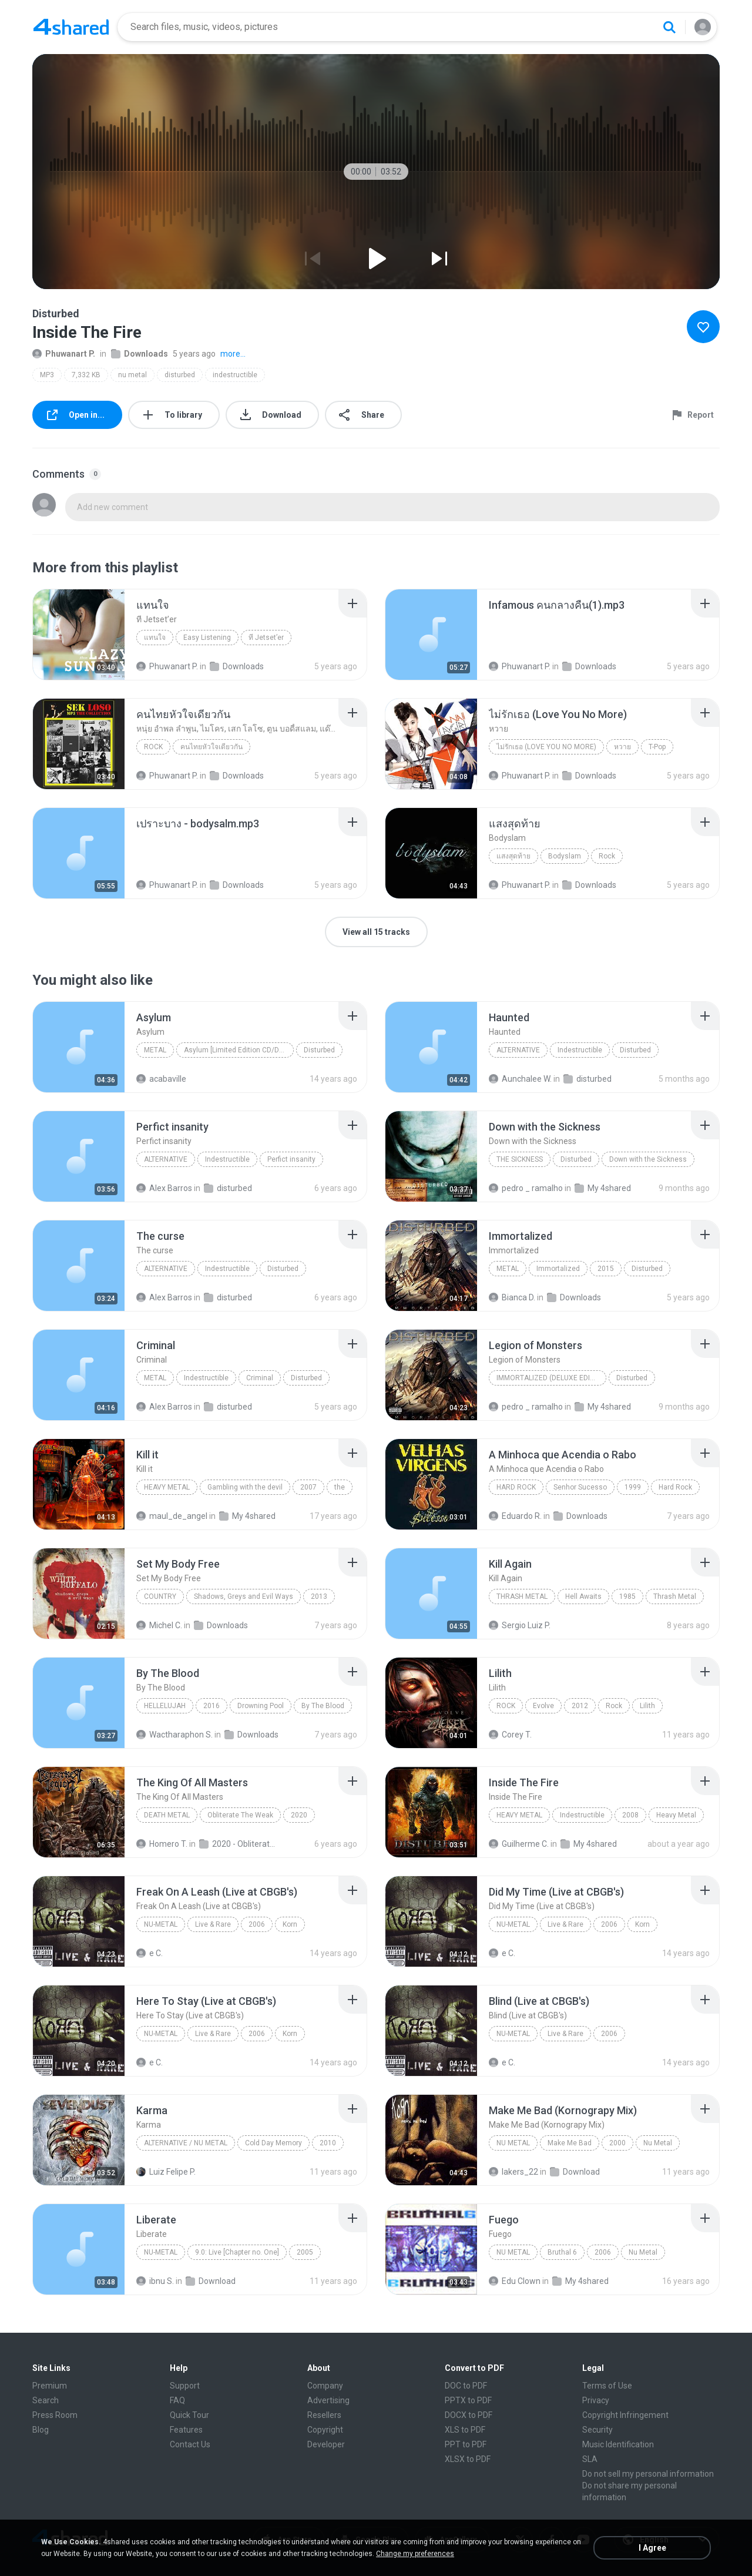  Describe the element at coordinates (153, 747) in the screenshot. I see `Rock` at that location.